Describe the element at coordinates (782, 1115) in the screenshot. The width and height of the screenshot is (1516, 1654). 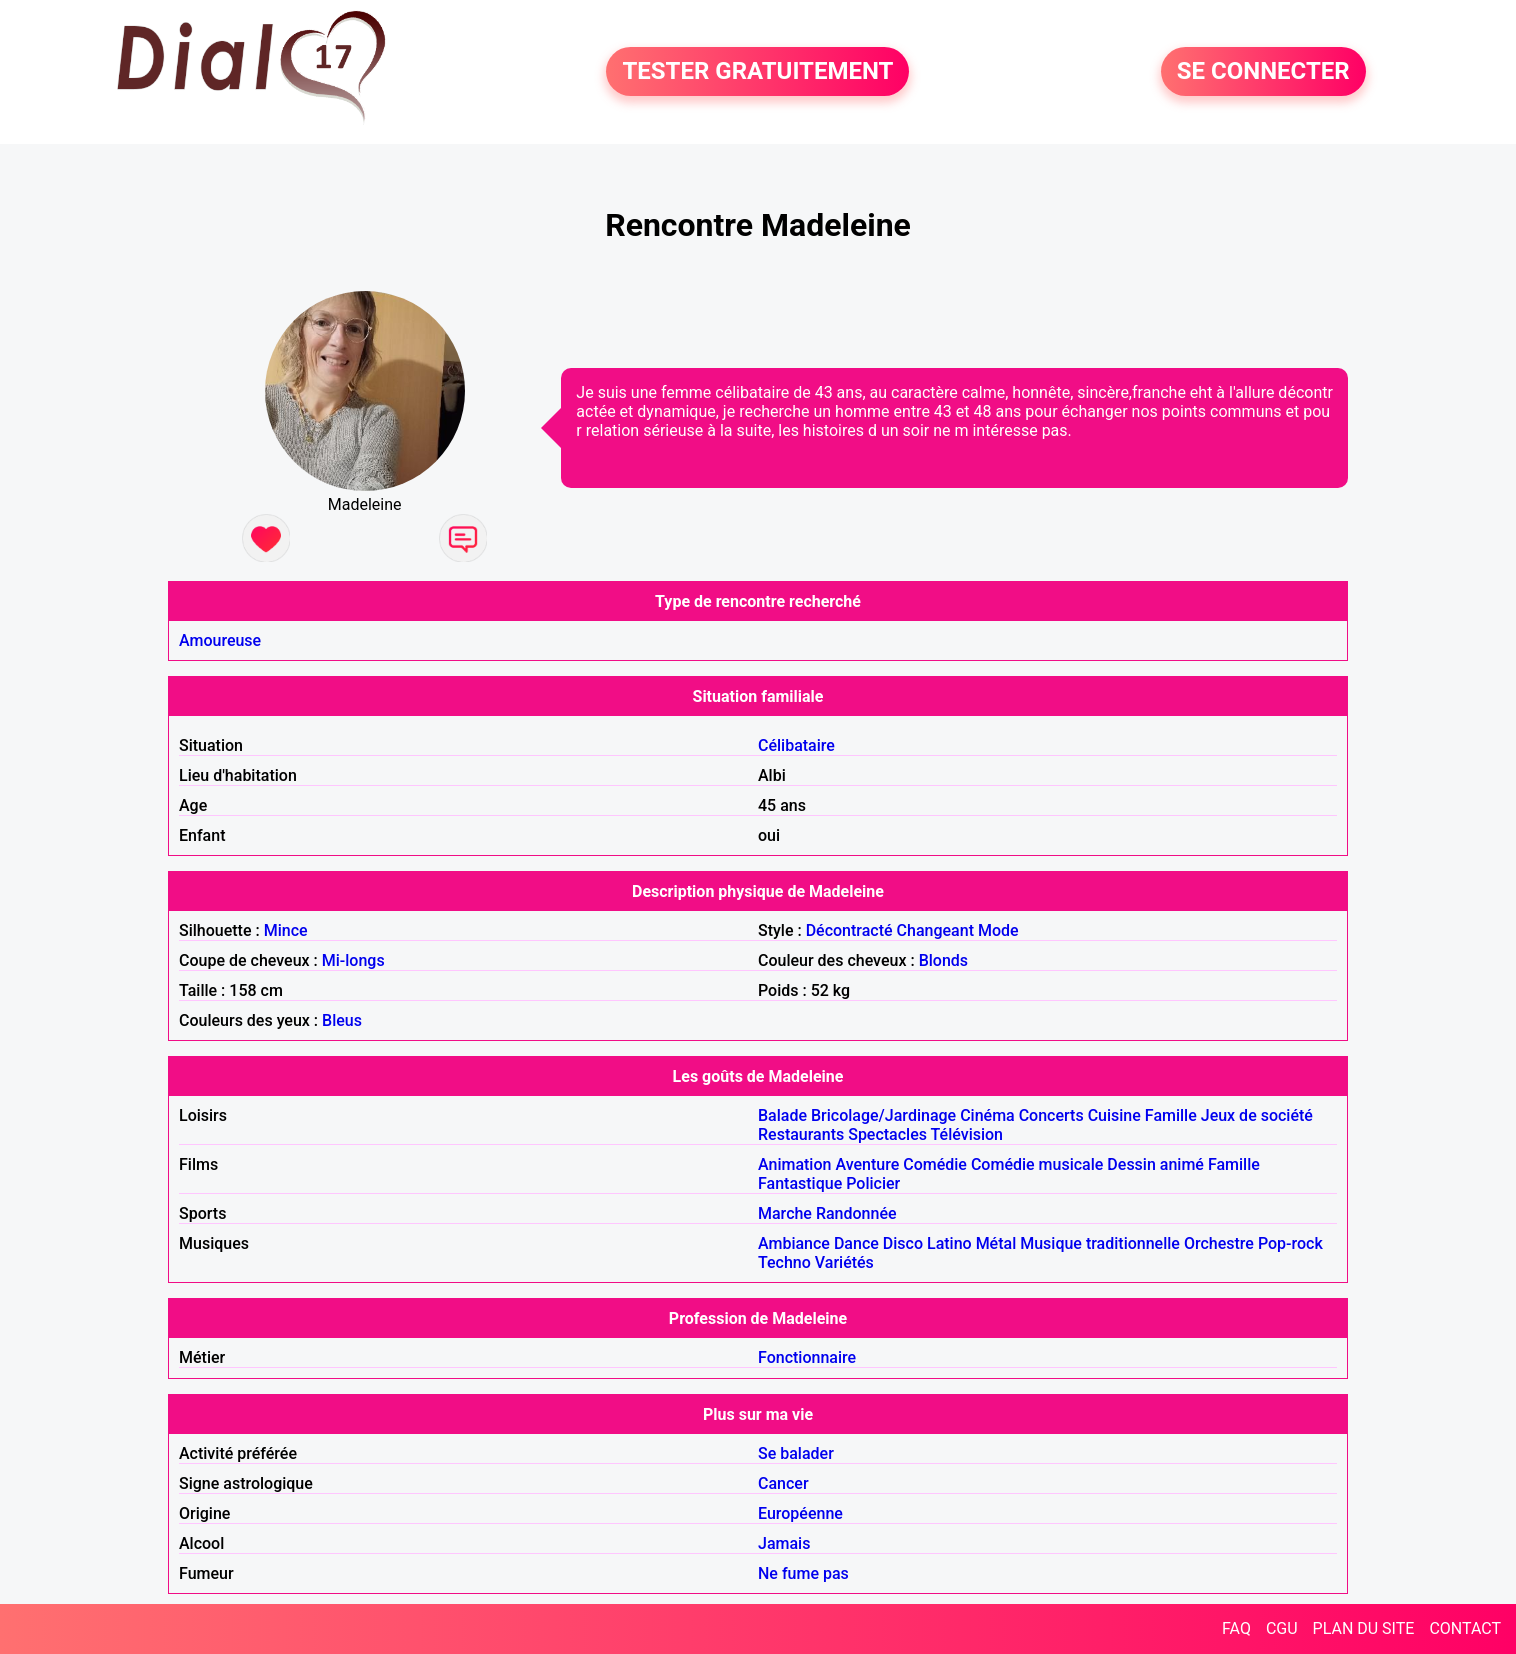
I see `Balade` at that location.